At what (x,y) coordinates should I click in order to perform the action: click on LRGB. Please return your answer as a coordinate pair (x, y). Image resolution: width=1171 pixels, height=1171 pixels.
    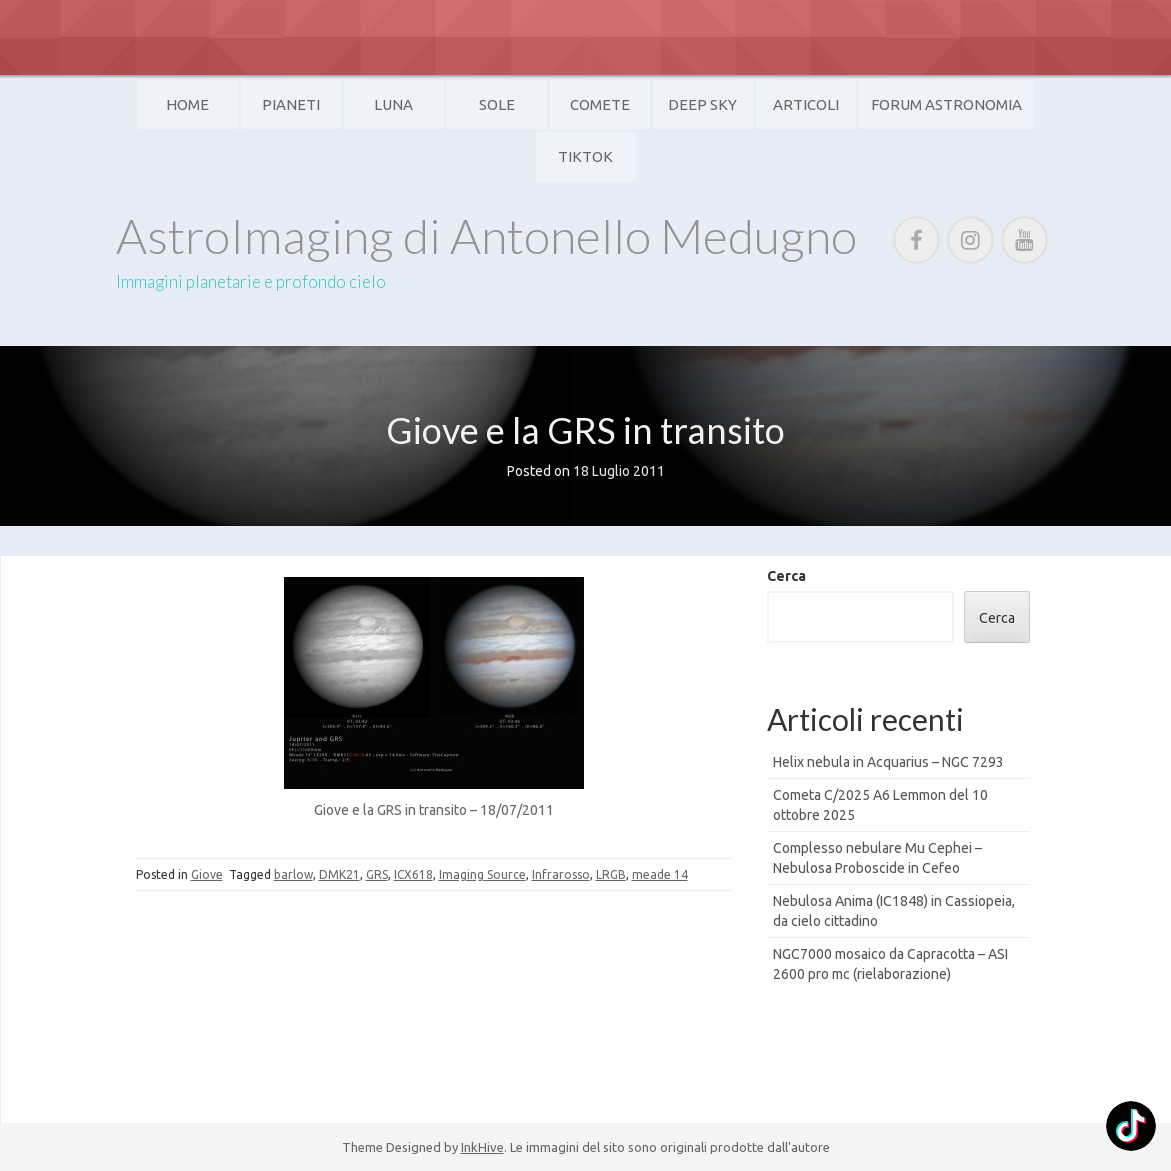
    Looking at the image, I should click on (611, 874).